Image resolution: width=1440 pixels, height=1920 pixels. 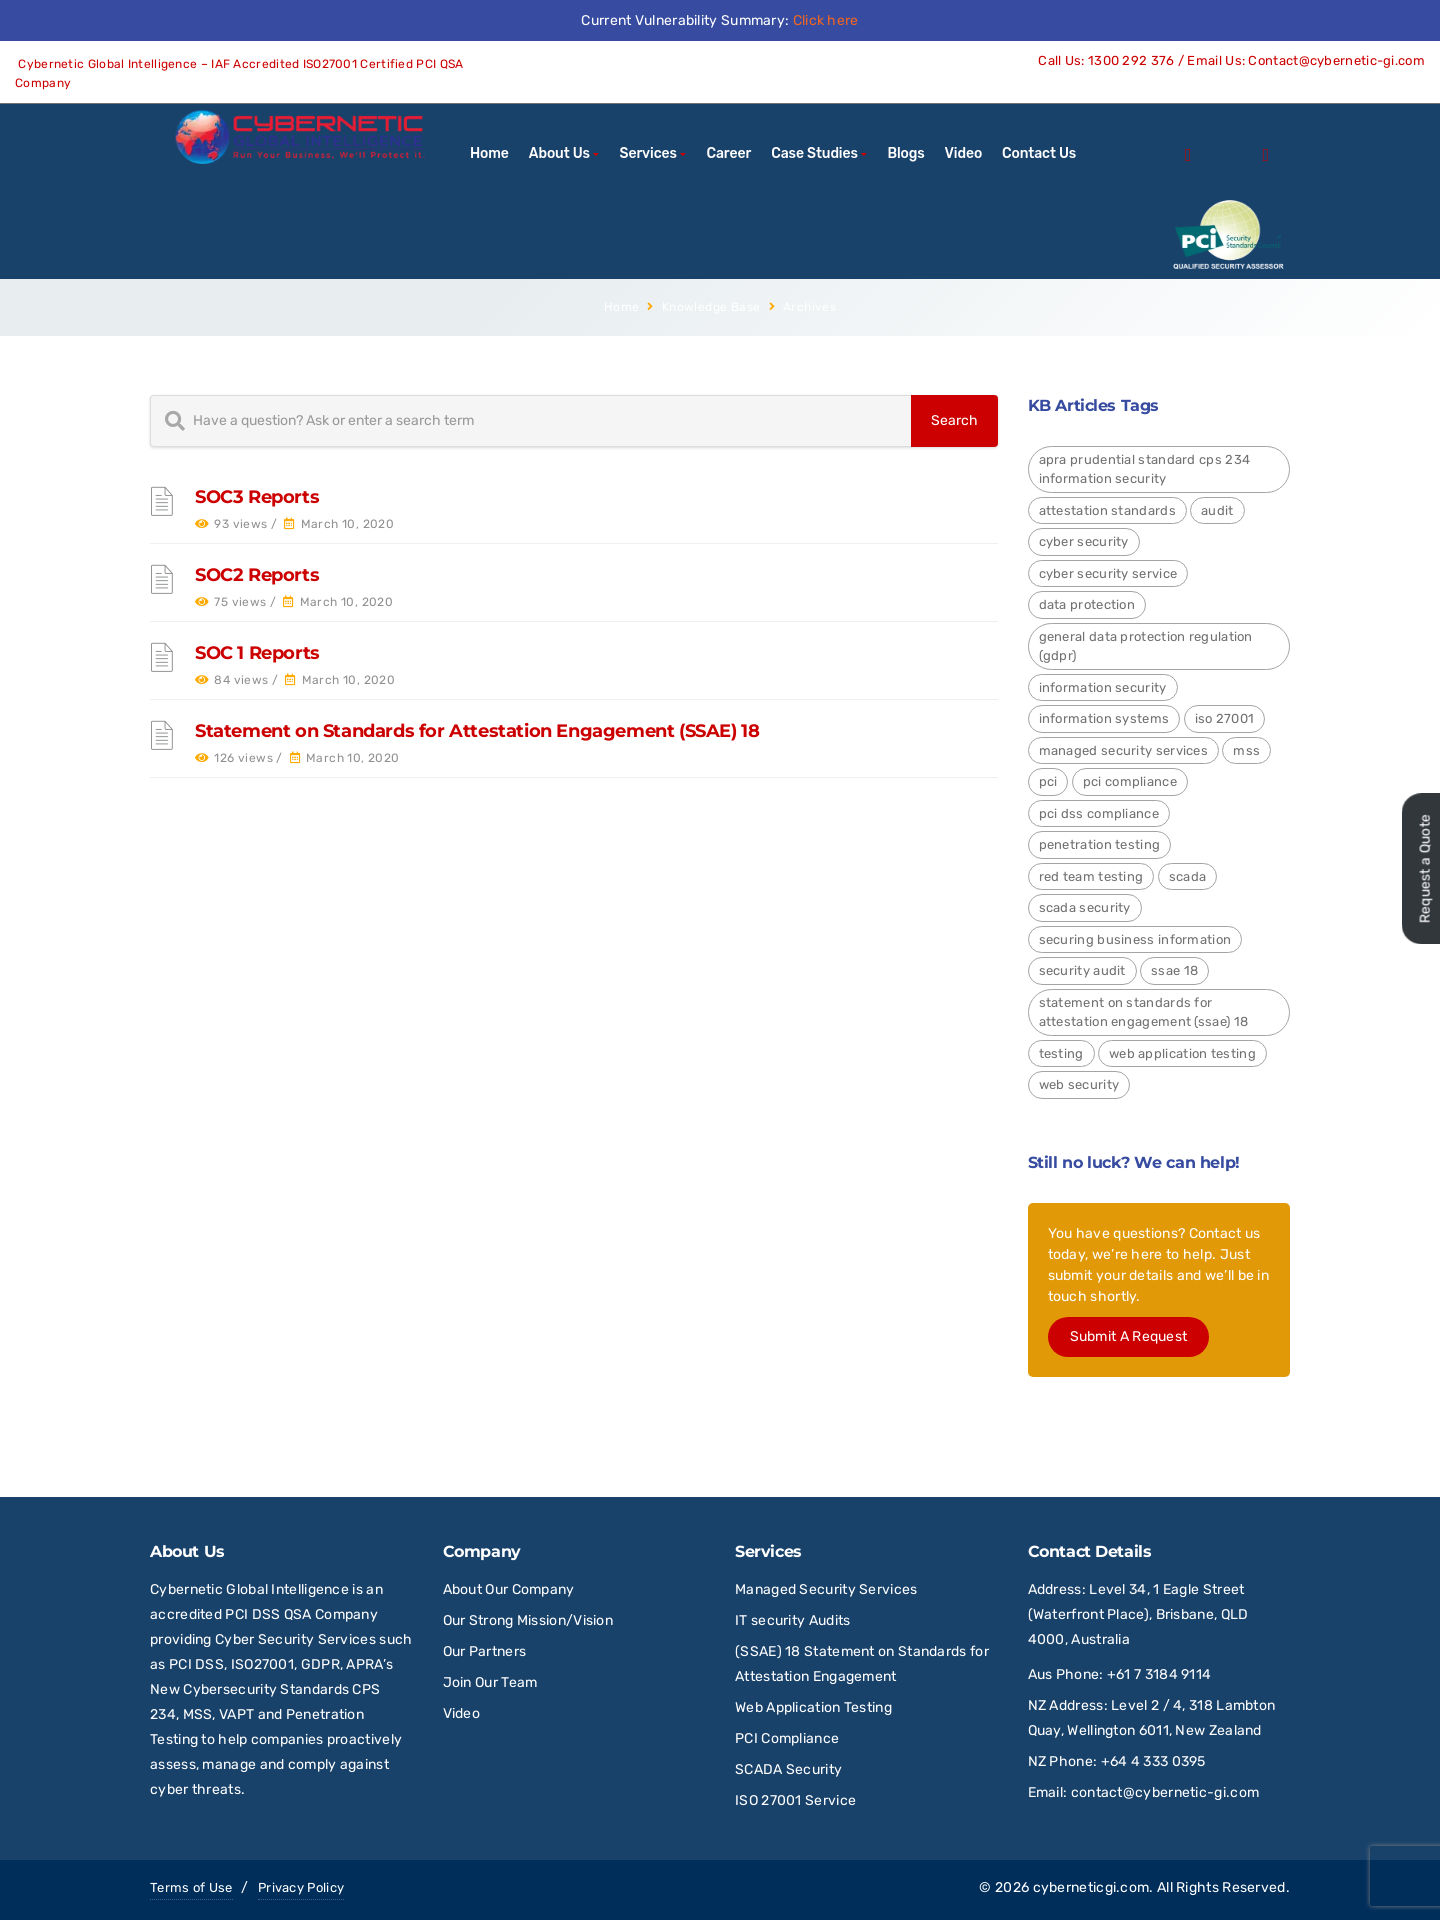 I want to click on Managed Security Services, so click(x=826, y=1589).